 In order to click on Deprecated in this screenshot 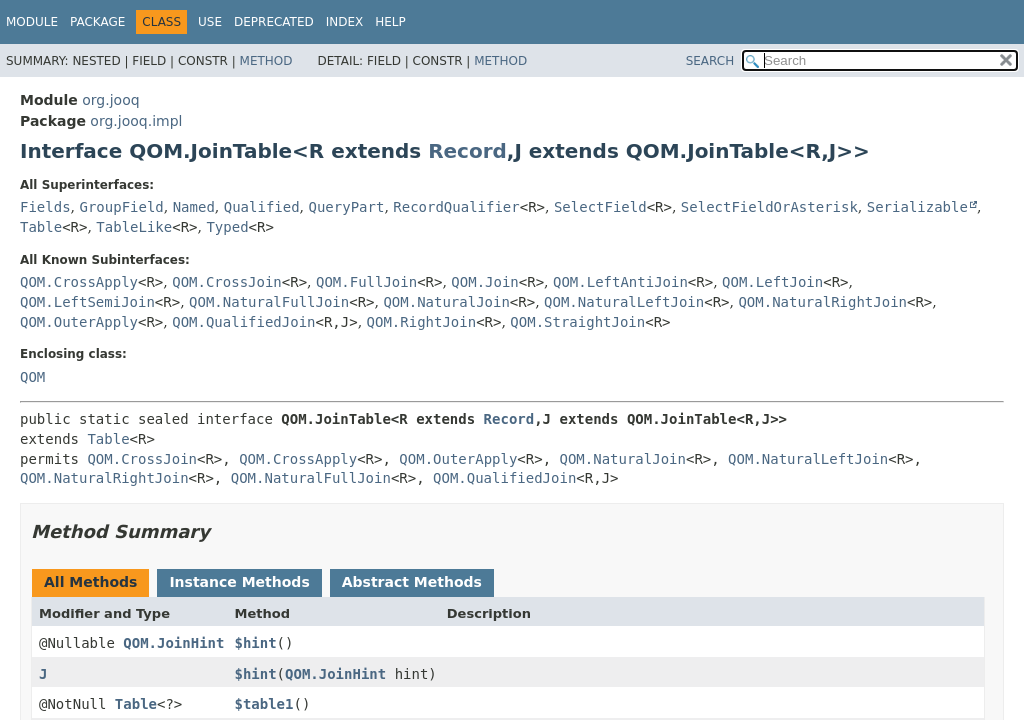, I will do `click(274, 22)`.